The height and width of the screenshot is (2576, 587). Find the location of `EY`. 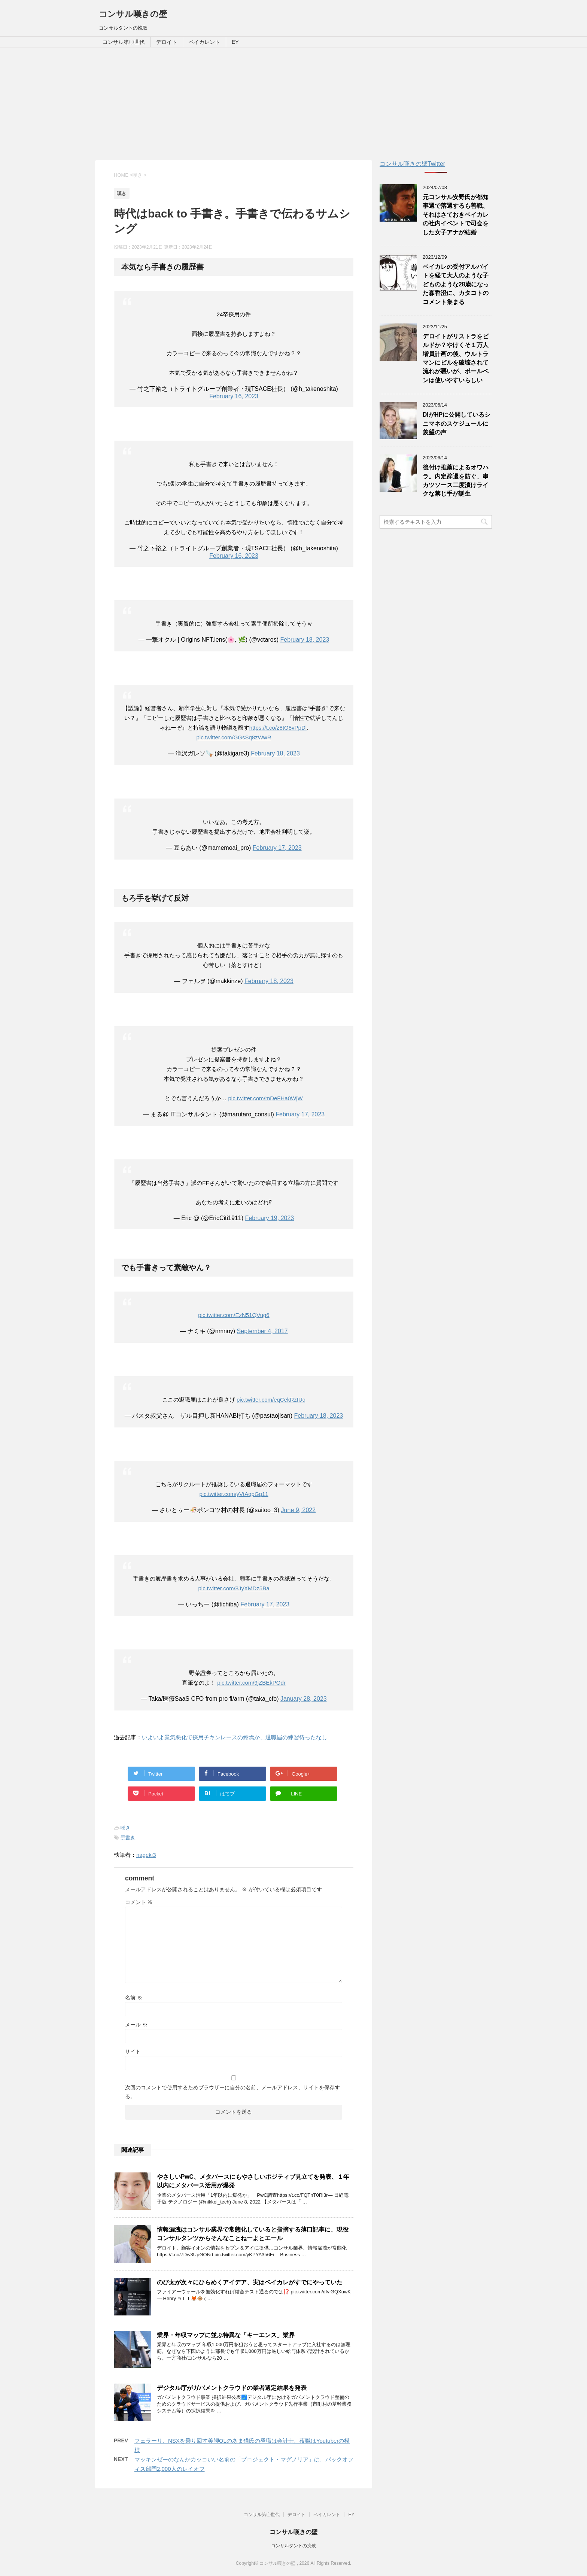

EY is located at coordinates (235, 42).